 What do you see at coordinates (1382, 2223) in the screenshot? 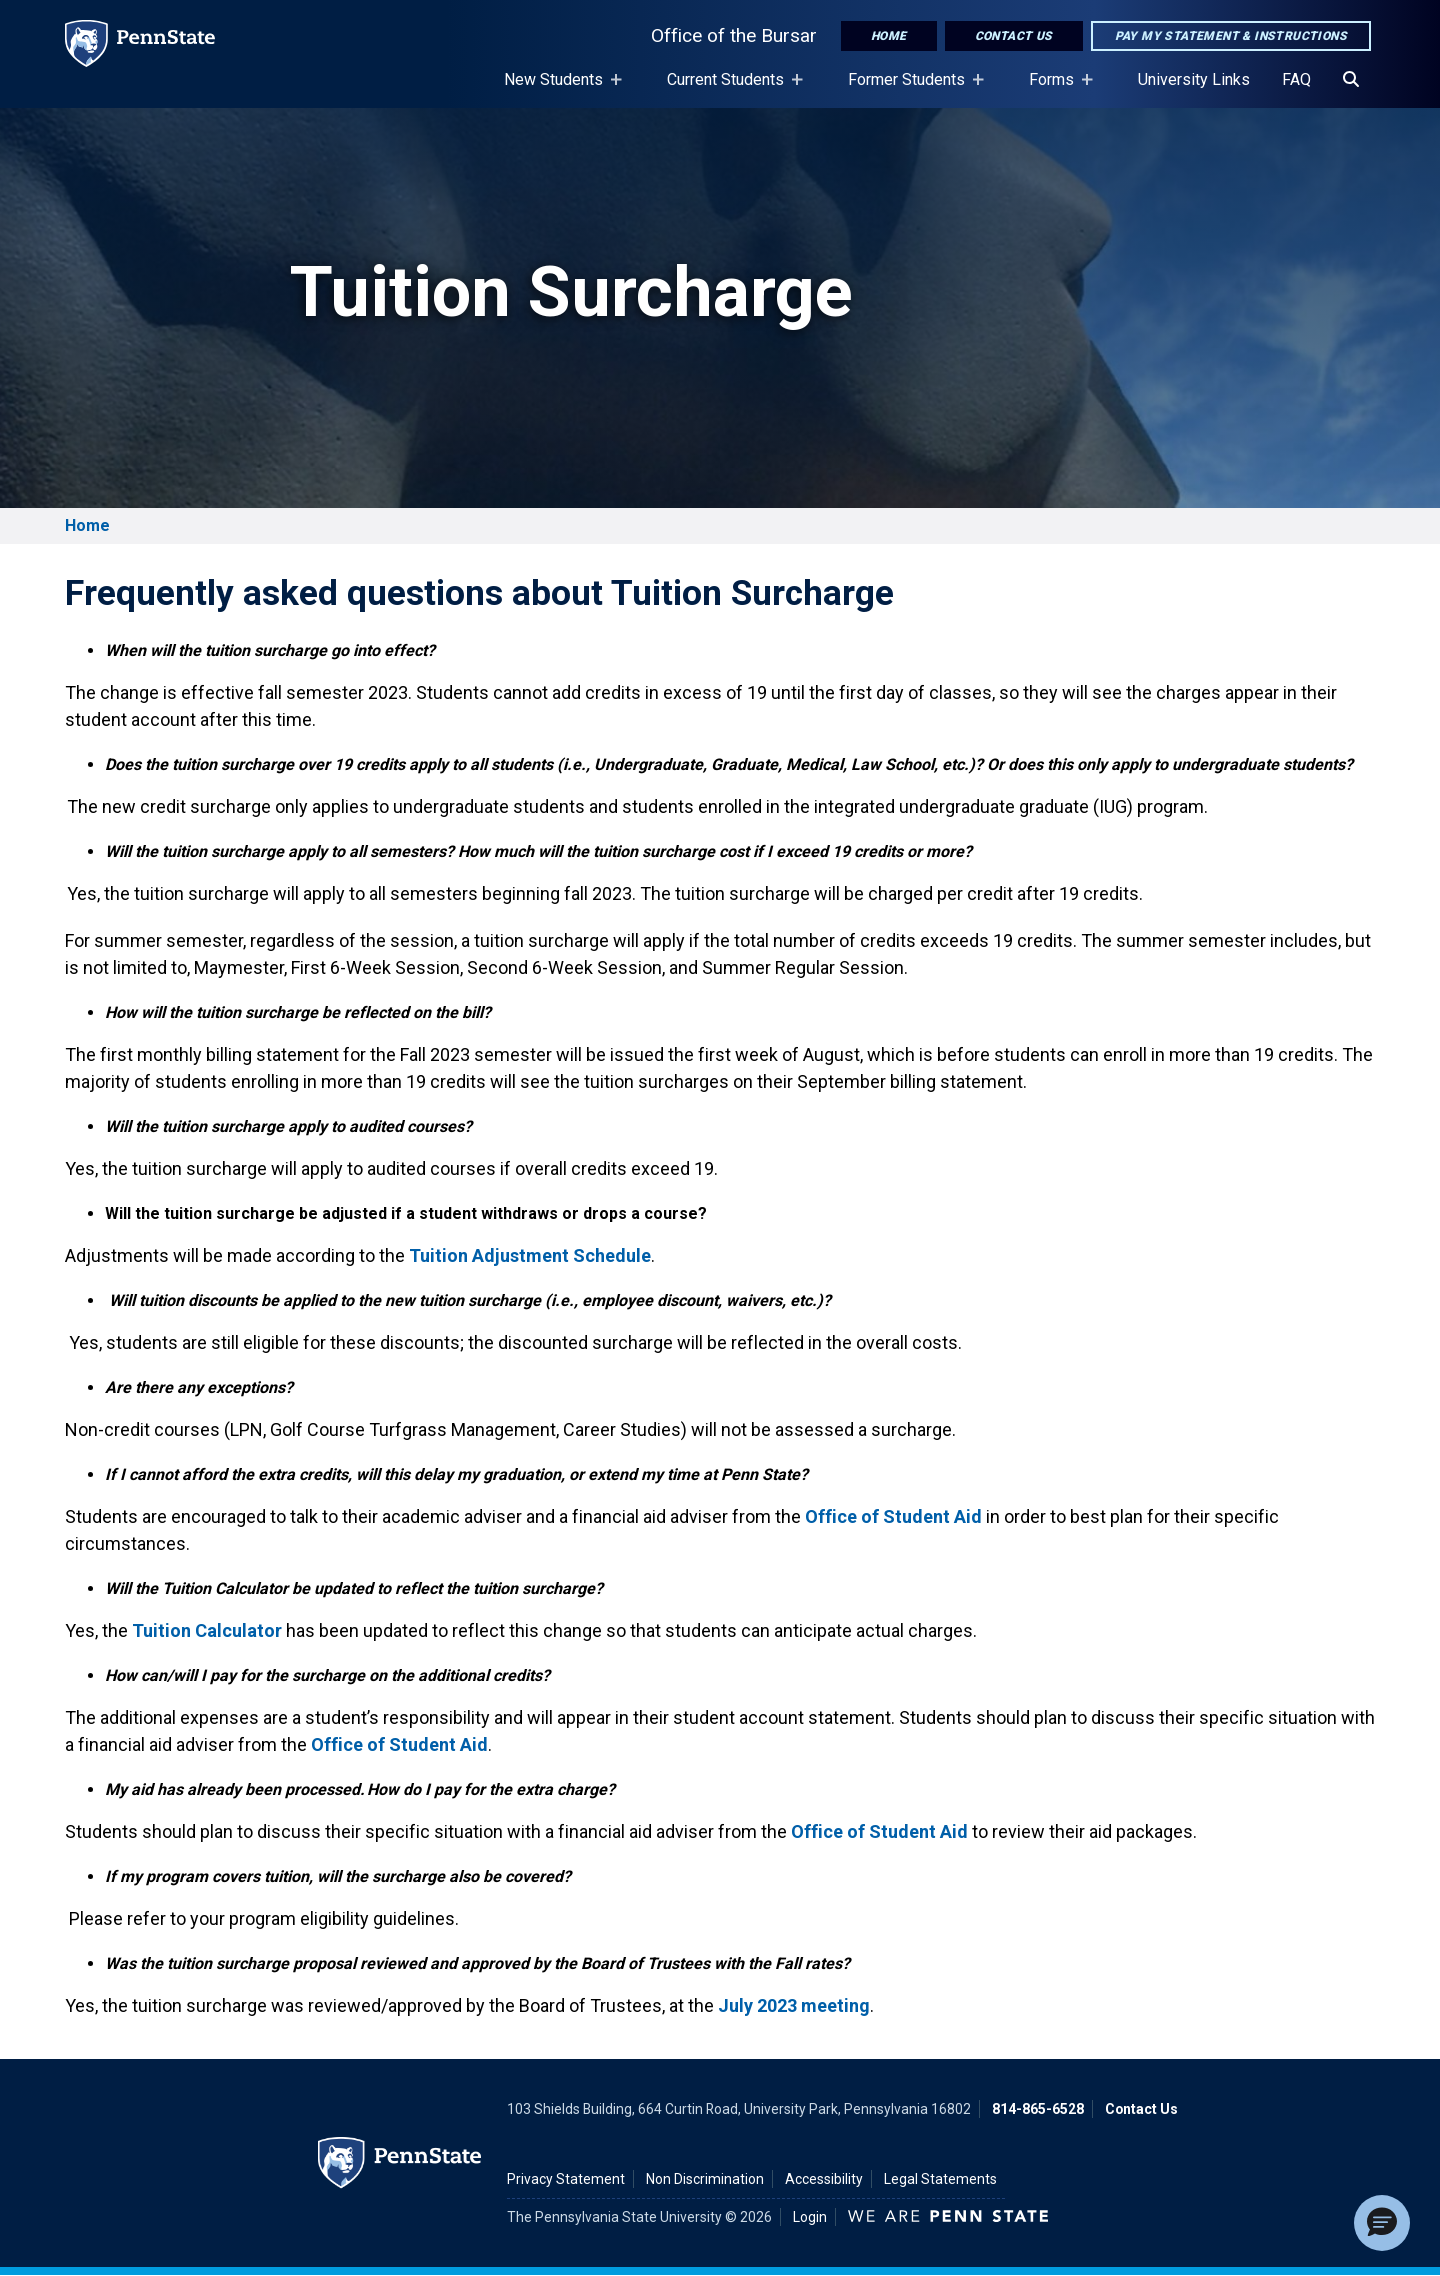
I see `[button]` at bounding box center [1382, 2223].